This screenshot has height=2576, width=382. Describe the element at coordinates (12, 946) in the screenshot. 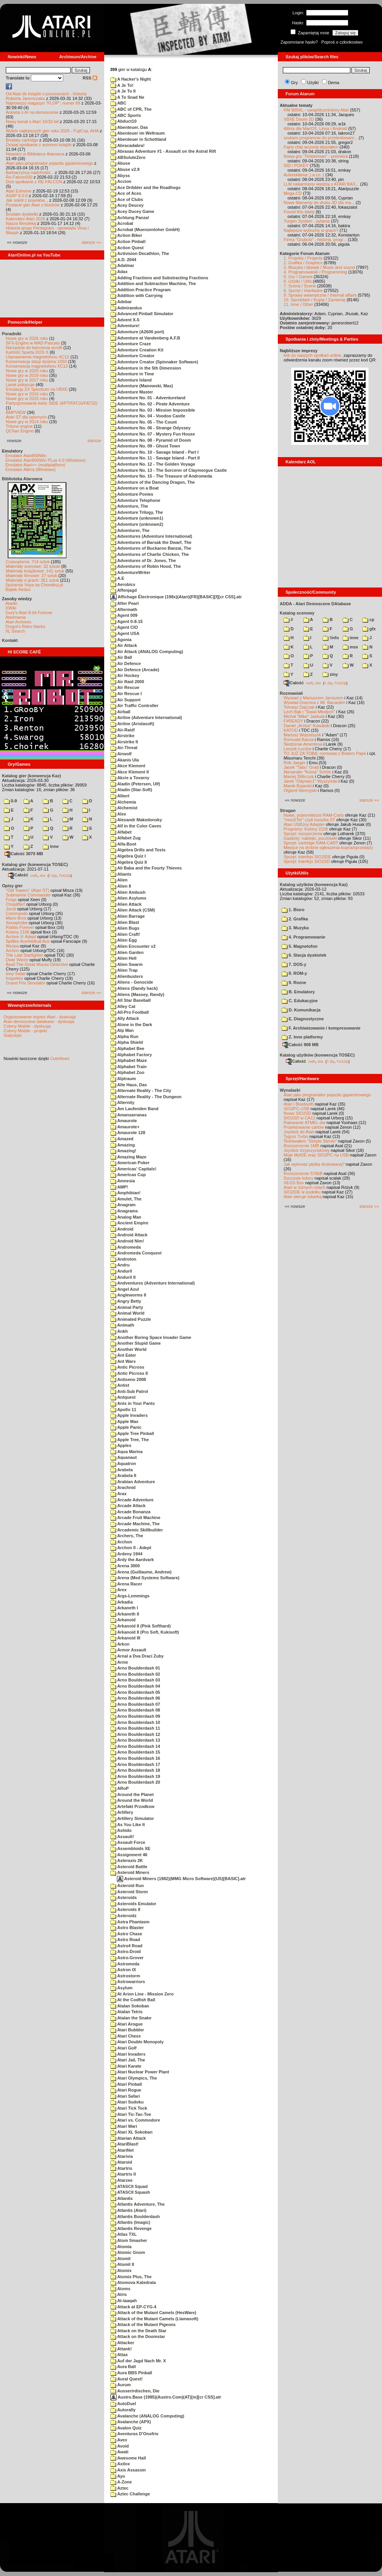

I see `Wyspa` at that location.